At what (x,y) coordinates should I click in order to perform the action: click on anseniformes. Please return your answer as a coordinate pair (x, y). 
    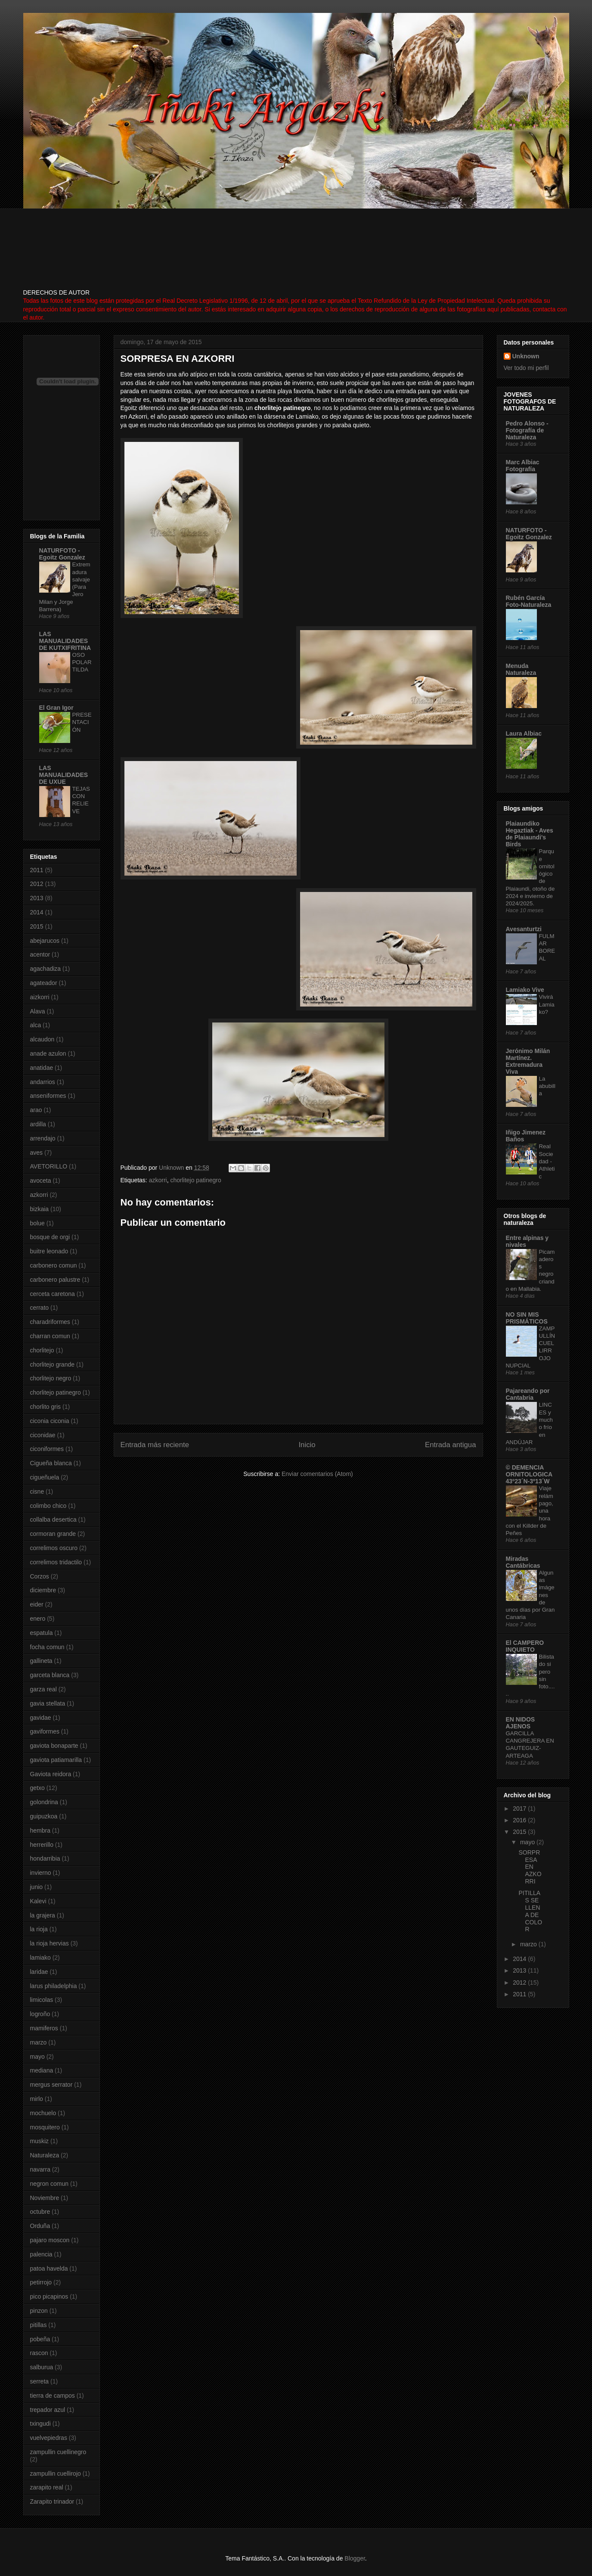
    Looking at the image, I should click on (48, 1095).